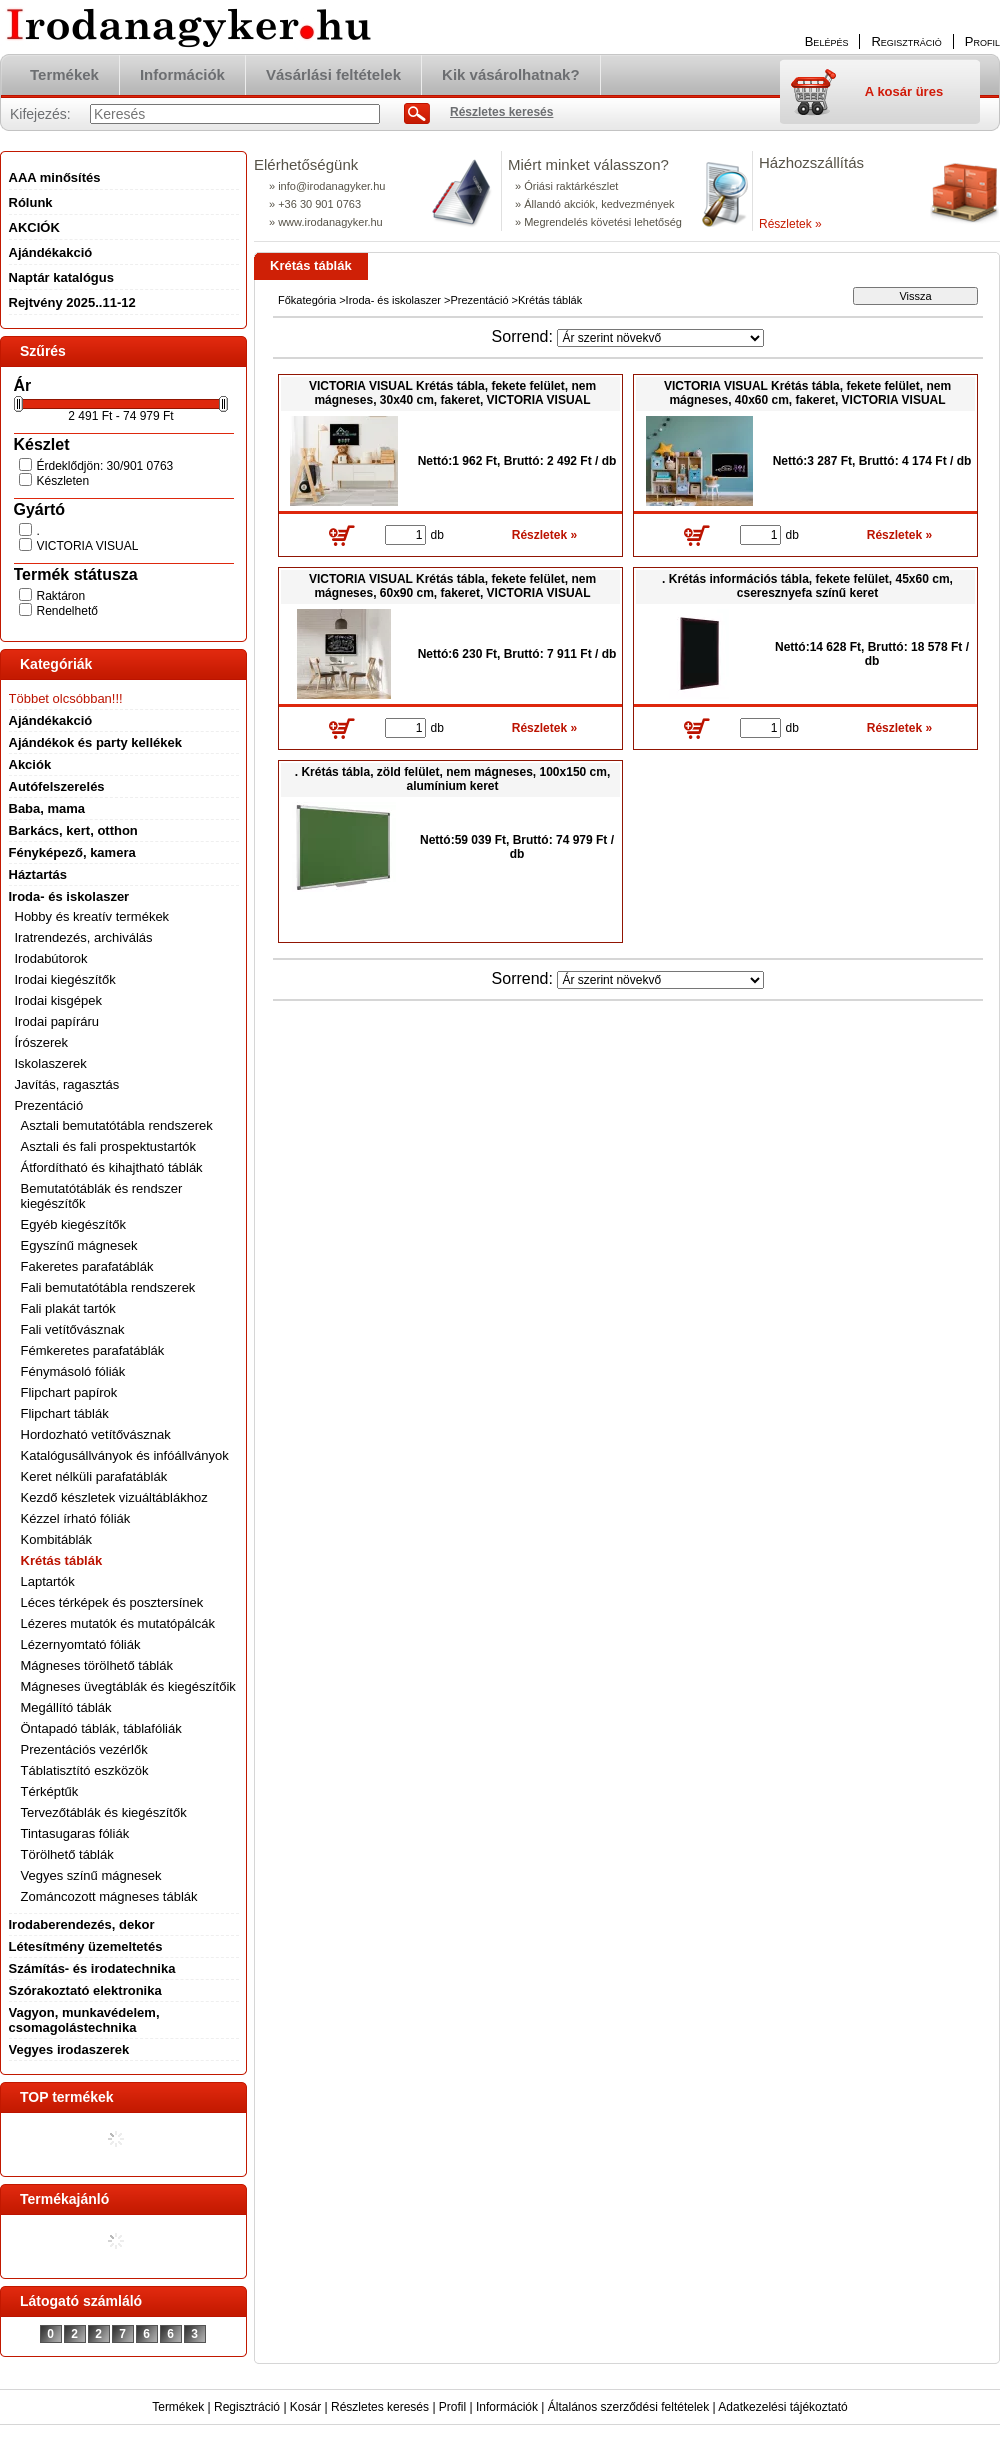 This screenshot has height=2445, width=1000. What do you see at coordinates (73, 1371) in the screenshot?
I see `Fénymásoló fóliák` at bounding box center [73, 1371].